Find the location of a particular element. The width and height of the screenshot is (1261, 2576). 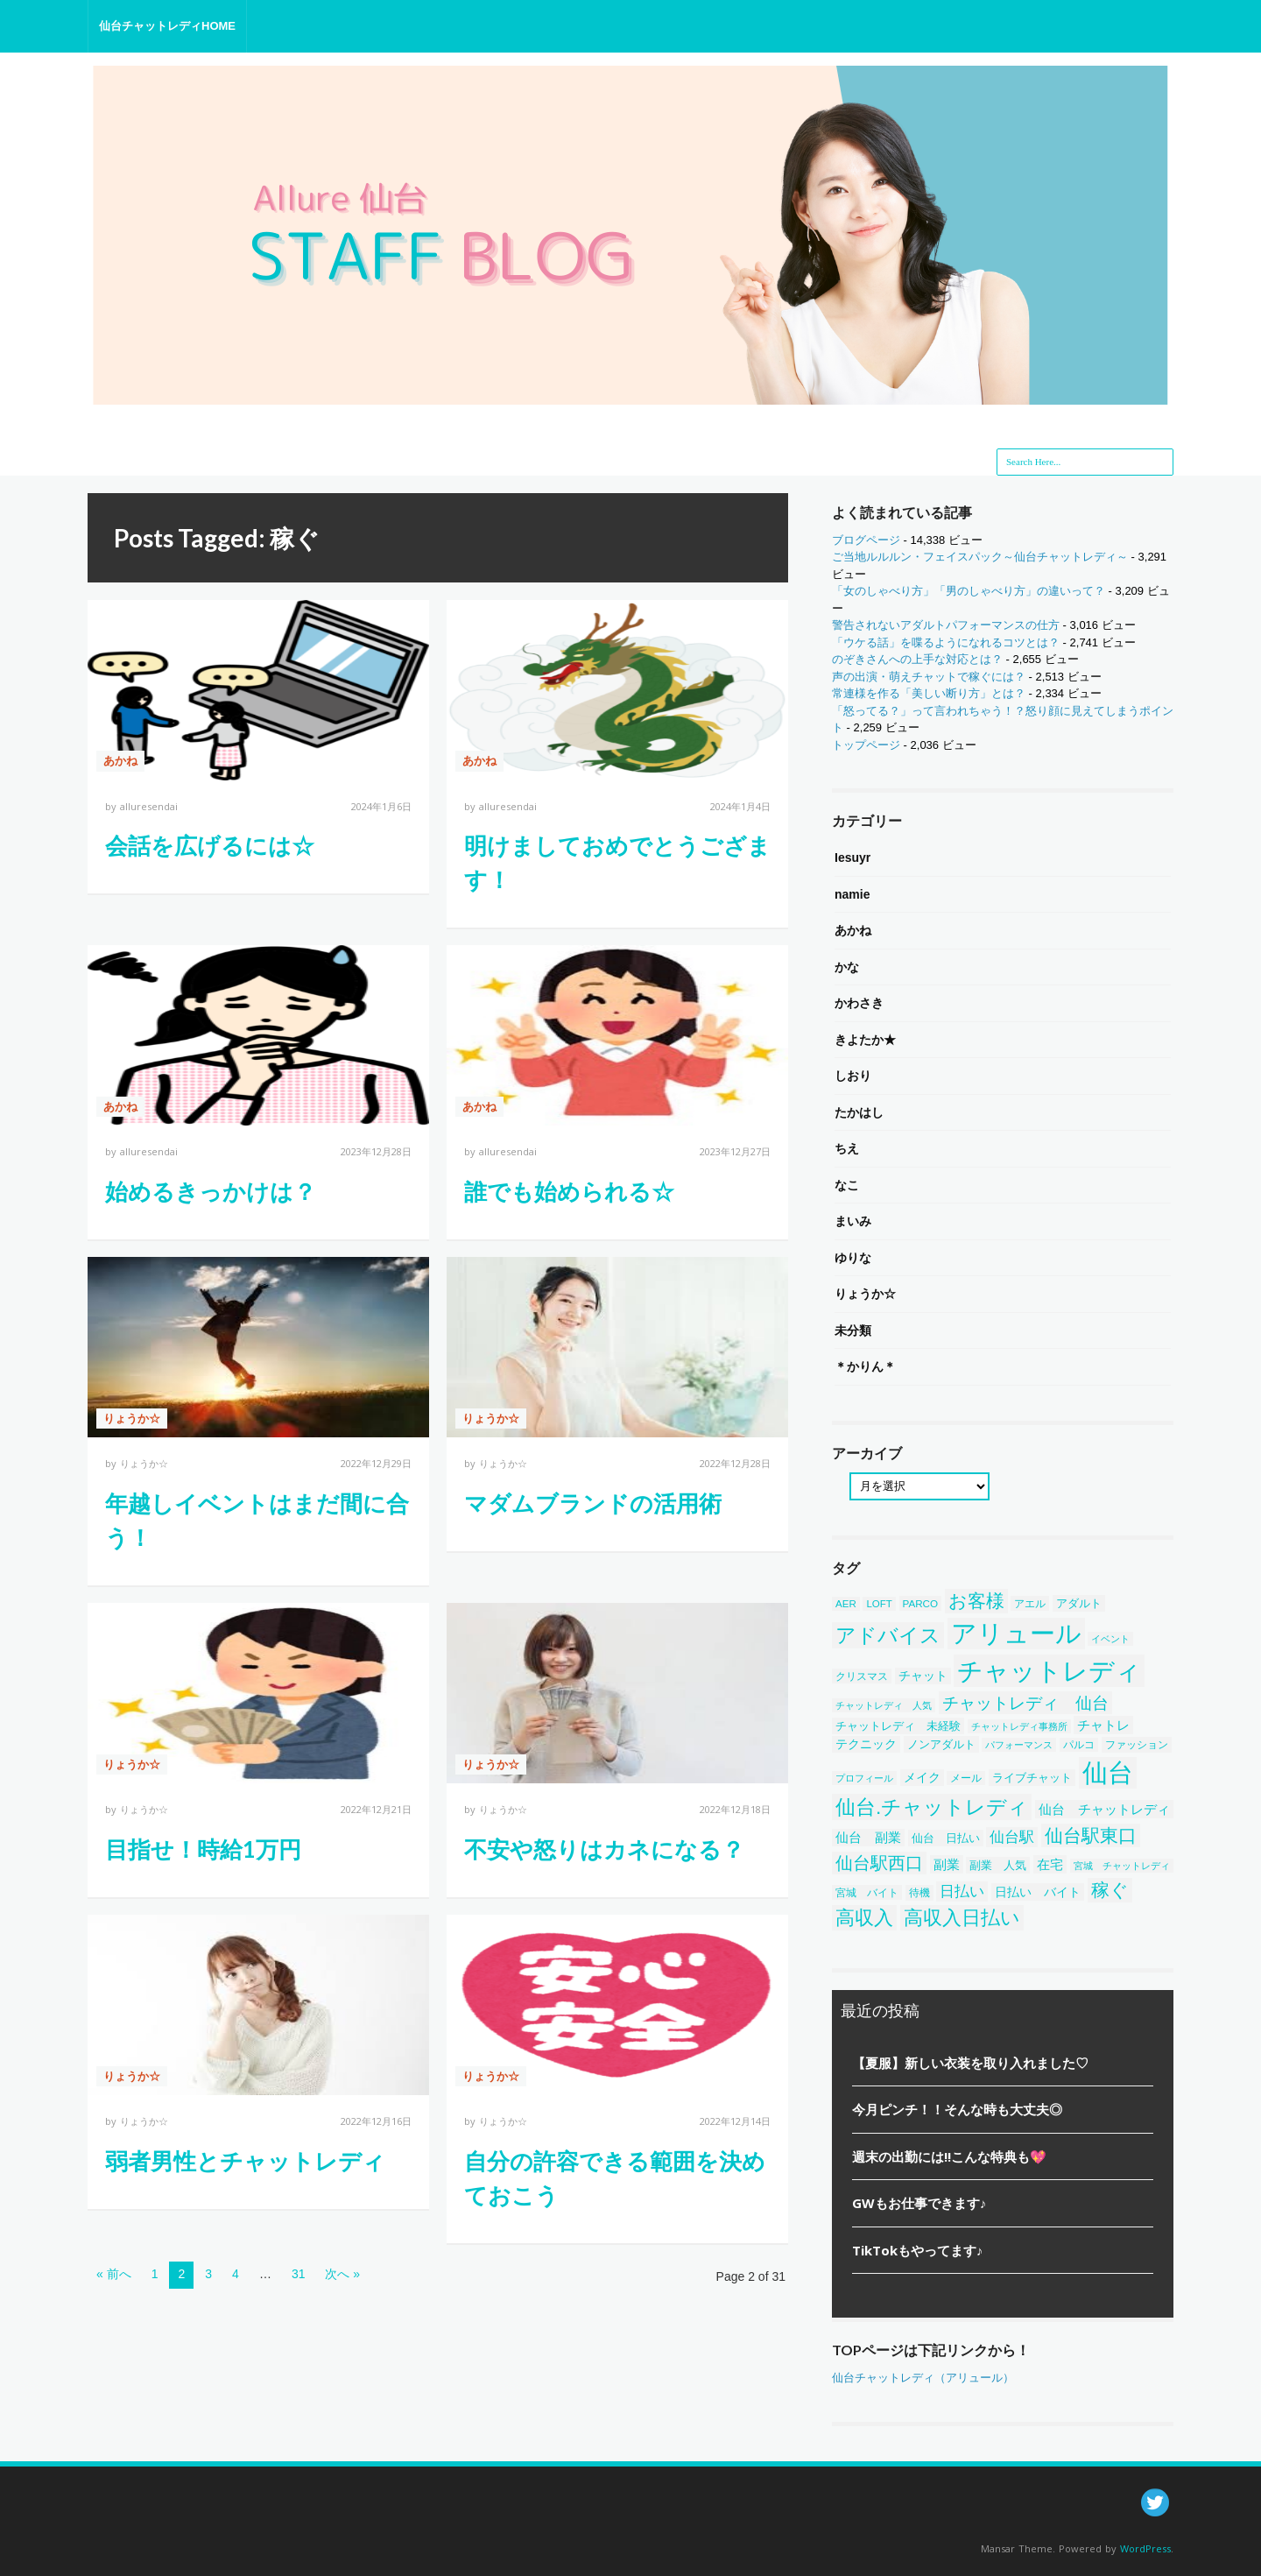

在宅 [在宅 (86個の項目)] is located at coordinates (1050, 1864).